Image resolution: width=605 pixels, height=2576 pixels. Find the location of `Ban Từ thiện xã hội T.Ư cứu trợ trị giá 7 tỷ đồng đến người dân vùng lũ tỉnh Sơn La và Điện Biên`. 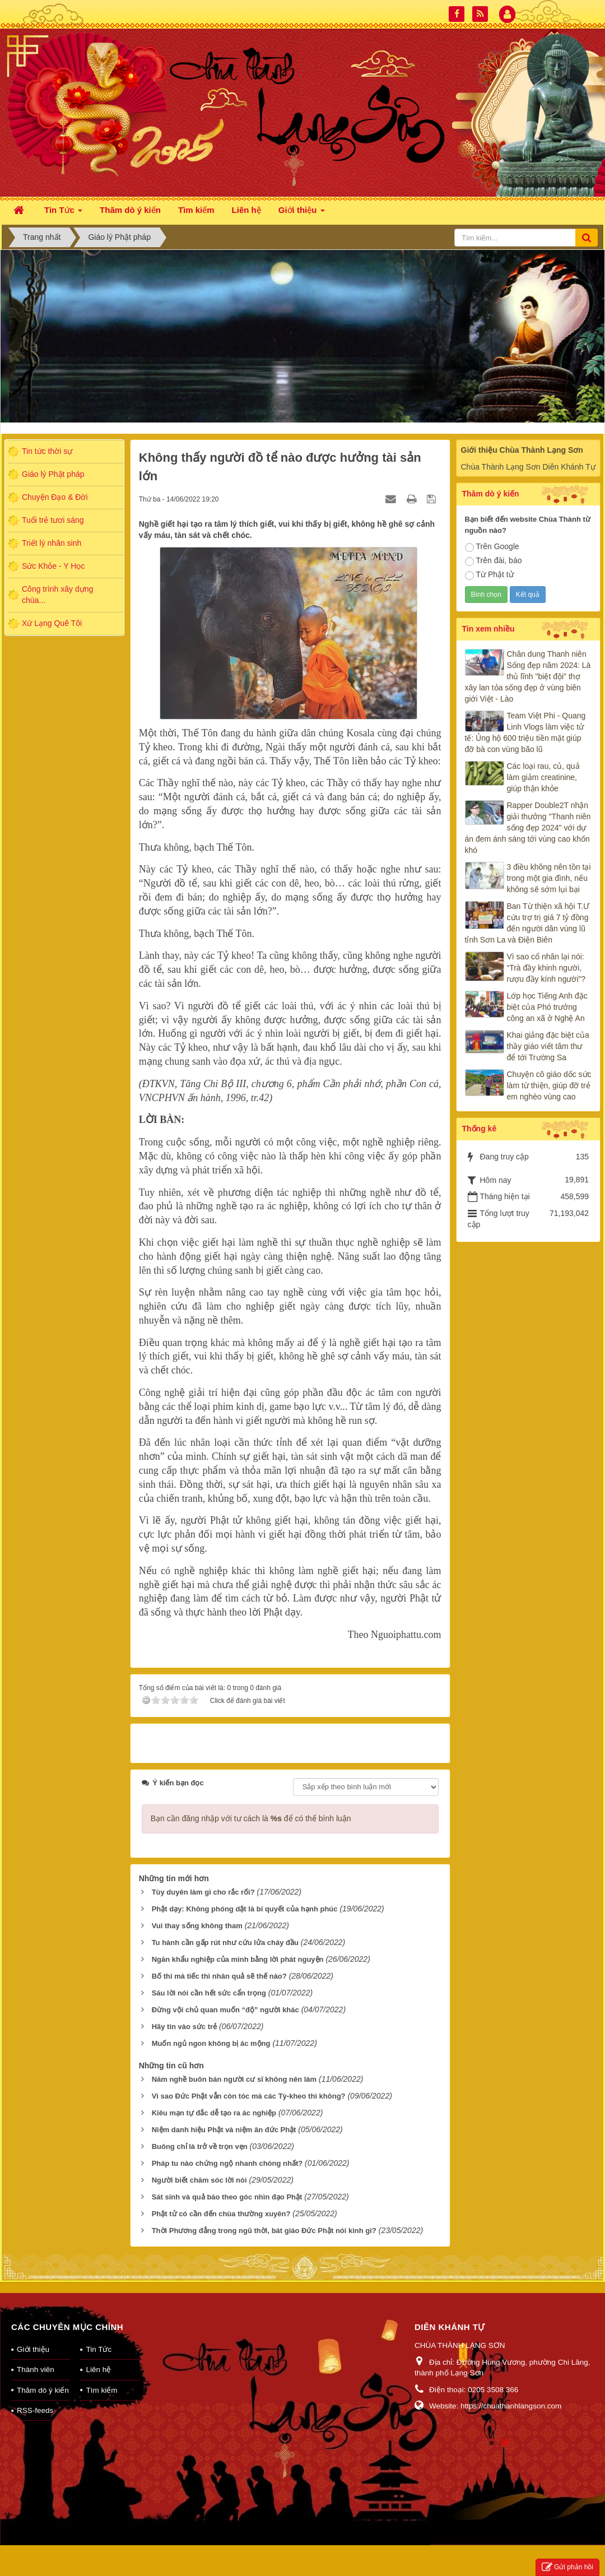

Ban Từ thiện xã hội T.Ư cứu trợ trị giá 7 tỷ đồng đến người dân vùng lũ tỉnh Sơn La và Điện Biên is located at coordinates (527, 923).